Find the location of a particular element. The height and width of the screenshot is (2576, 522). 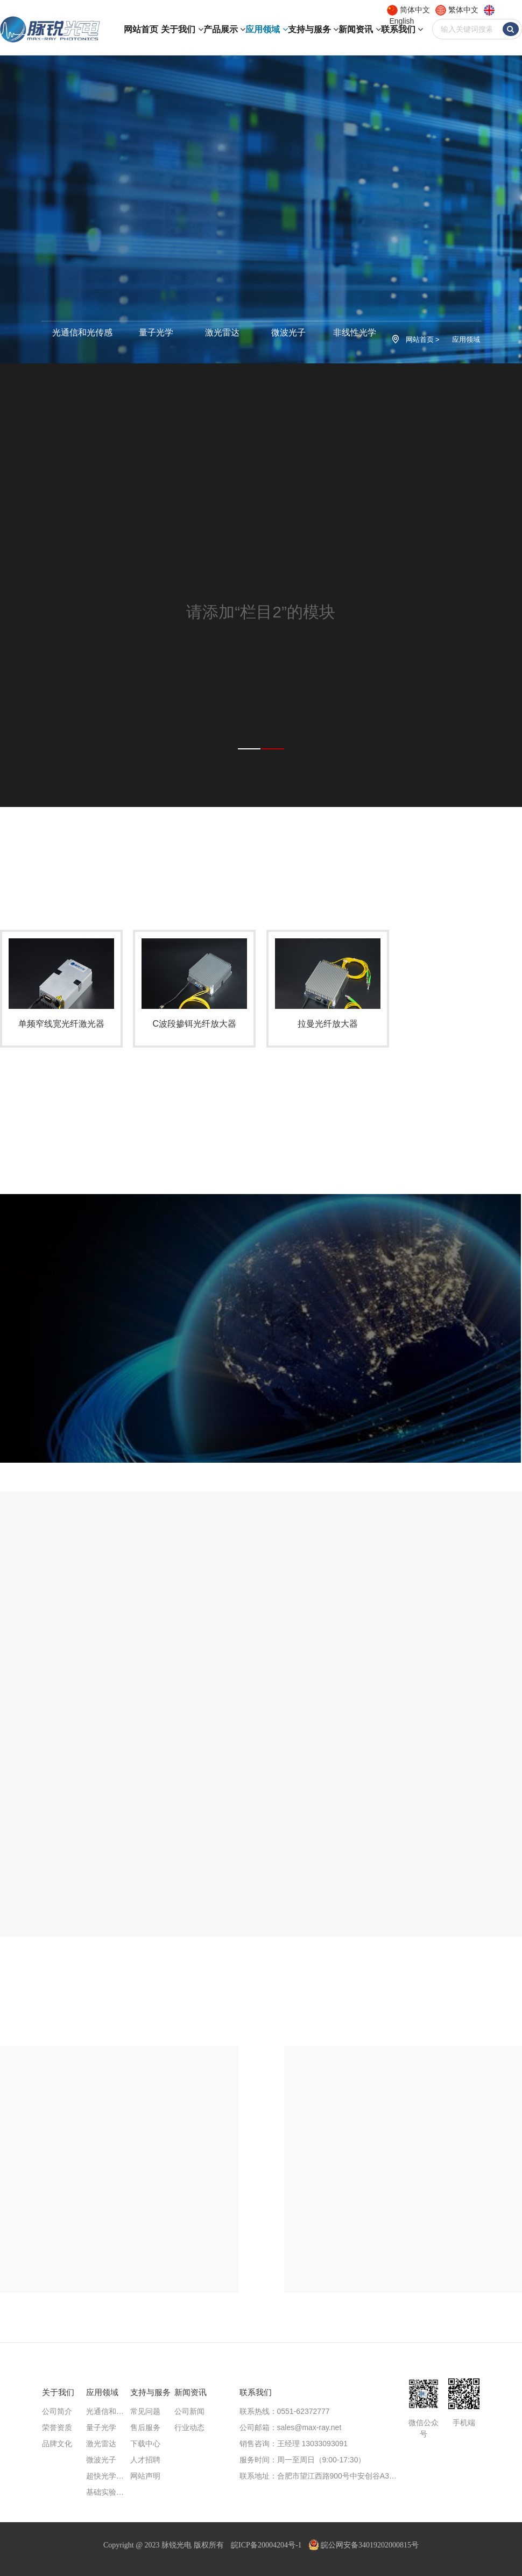

联系地址：合肥市望江西路900号中安创谷A3楼713、711室 is located at coordinates (321, 2476).